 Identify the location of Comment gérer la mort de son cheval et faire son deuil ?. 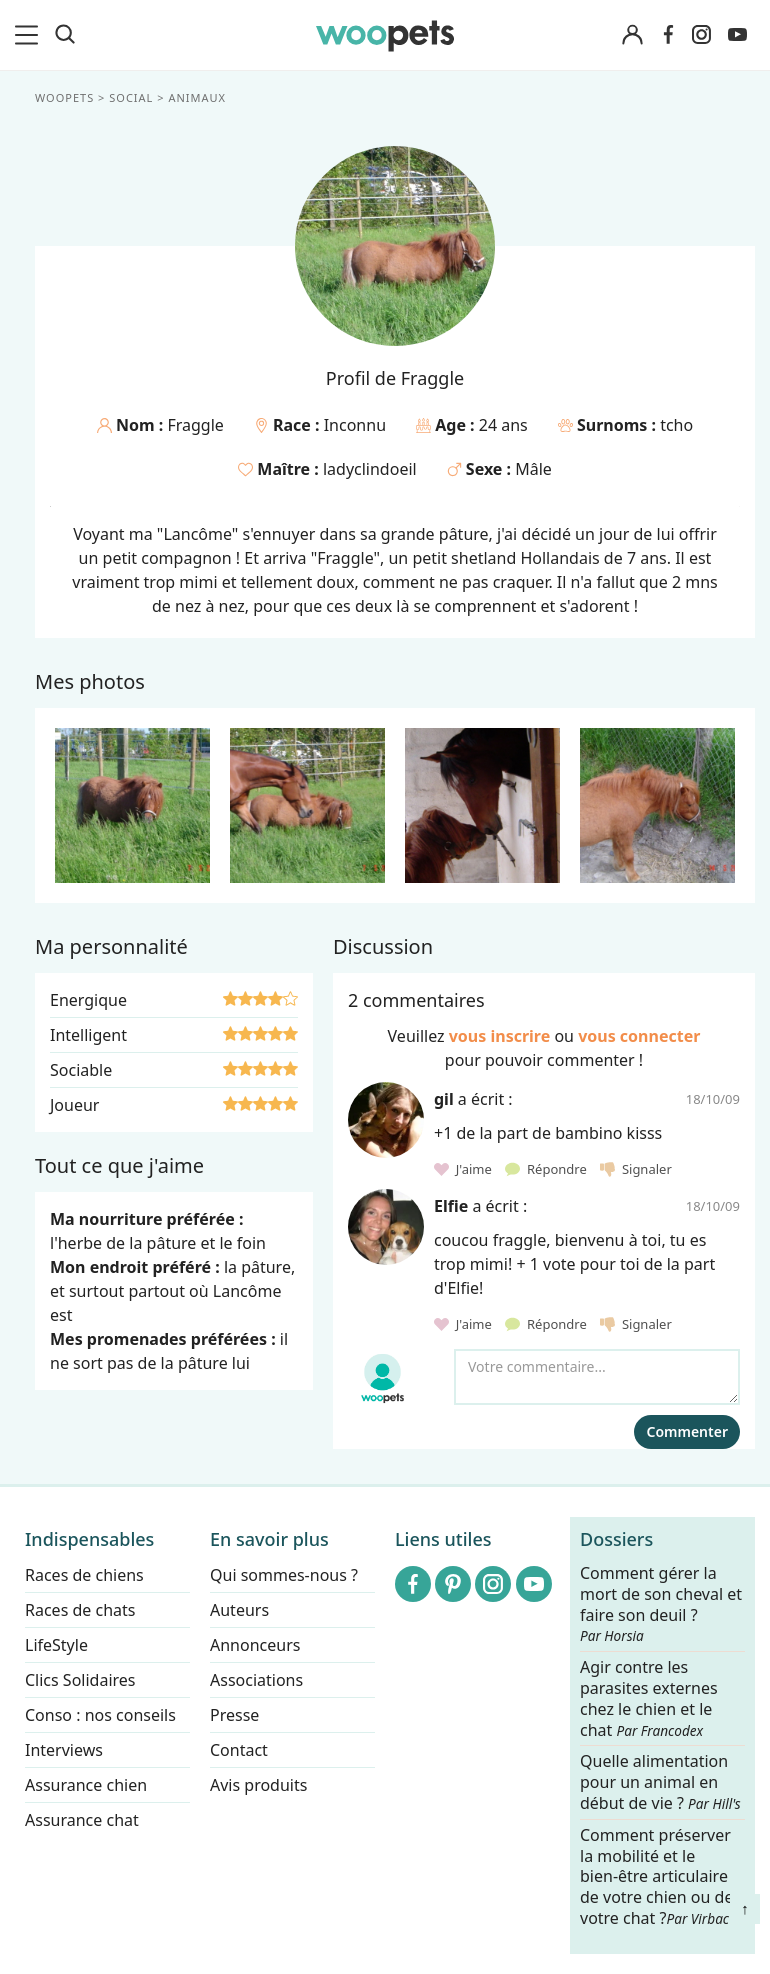
(661, 1604).